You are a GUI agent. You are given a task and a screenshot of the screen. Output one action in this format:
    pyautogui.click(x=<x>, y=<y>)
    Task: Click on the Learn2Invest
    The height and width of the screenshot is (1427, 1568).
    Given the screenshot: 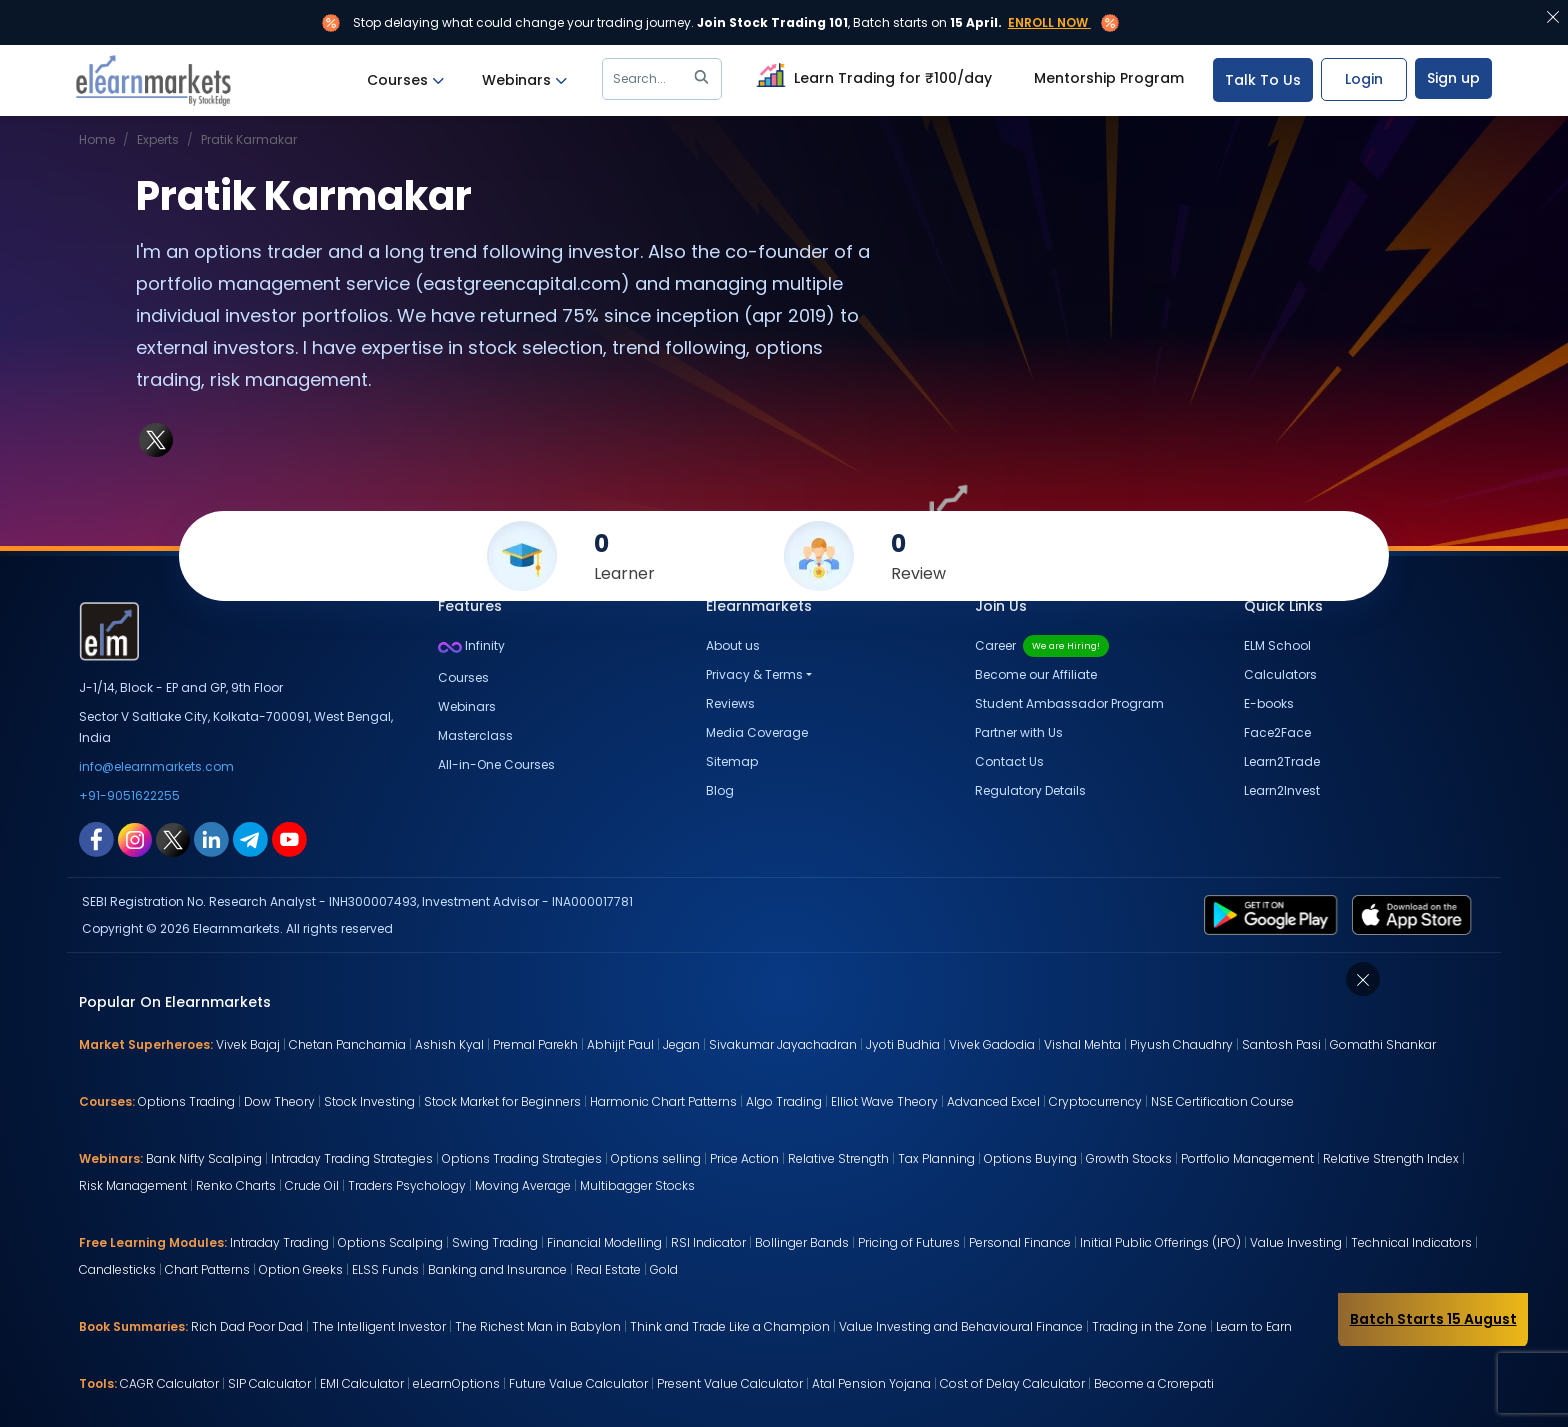 What is the action you would take?
    pyautogui.click(x=1282, y=790)
    